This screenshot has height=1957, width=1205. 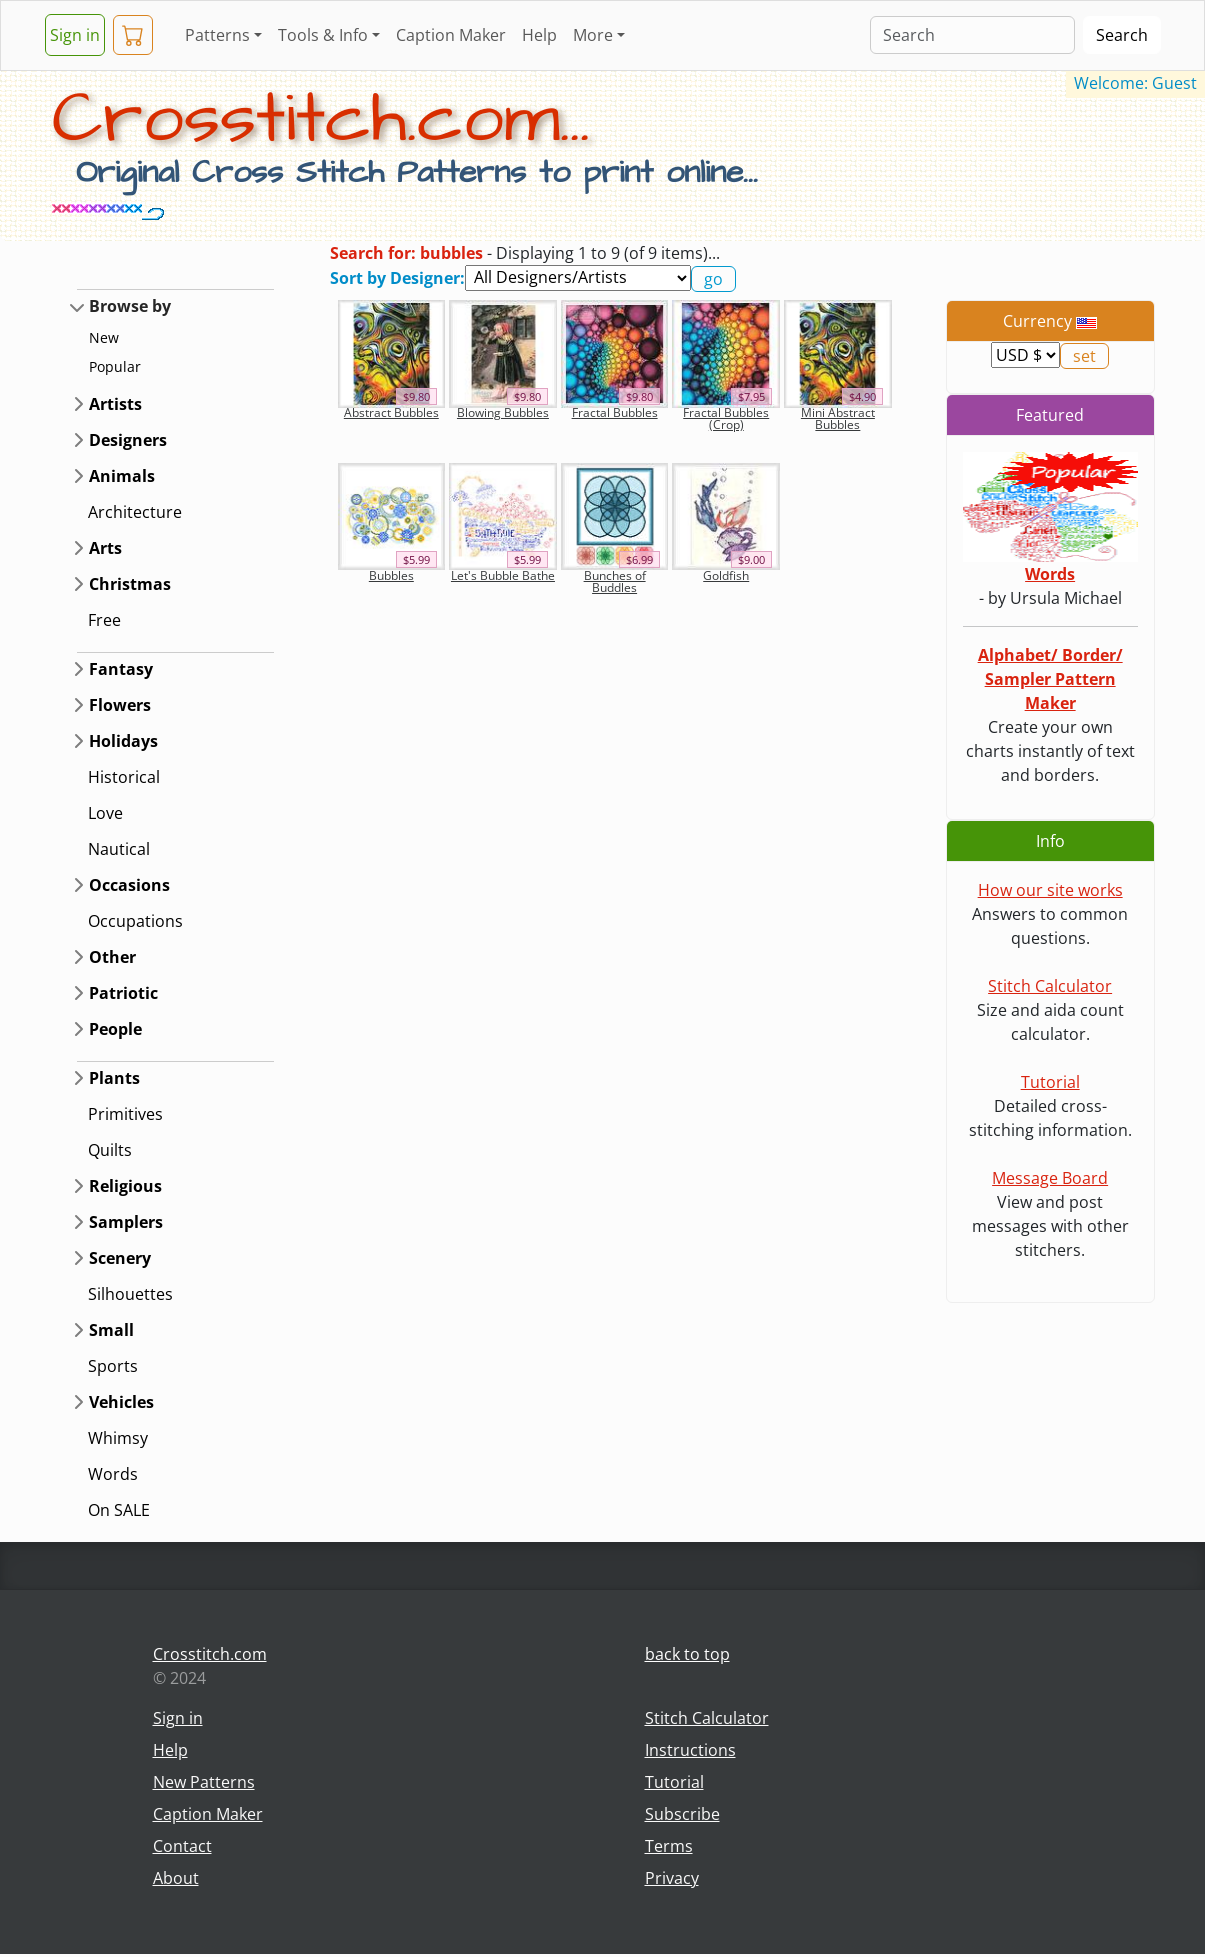 What do you see at coordinates (121, 1402) in the screenshot?
I see `Vehicles` at bounding box center [121, 1402].